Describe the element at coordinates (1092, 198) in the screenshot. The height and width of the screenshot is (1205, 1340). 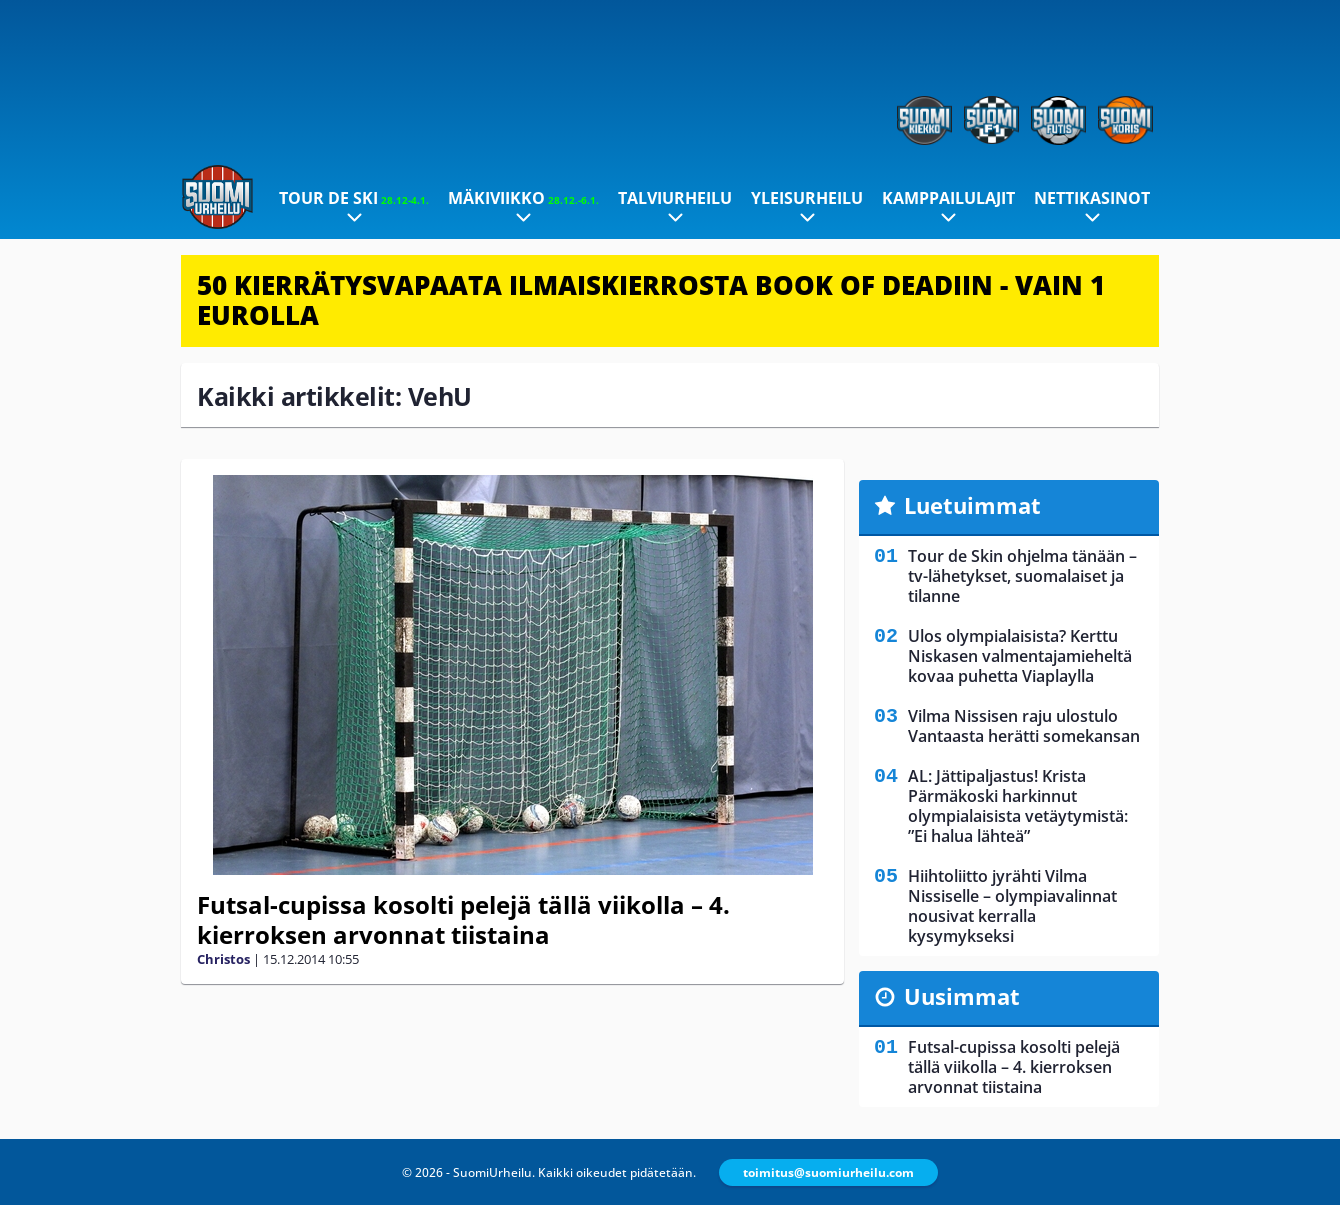
I see `Nettikasinot` at that location.